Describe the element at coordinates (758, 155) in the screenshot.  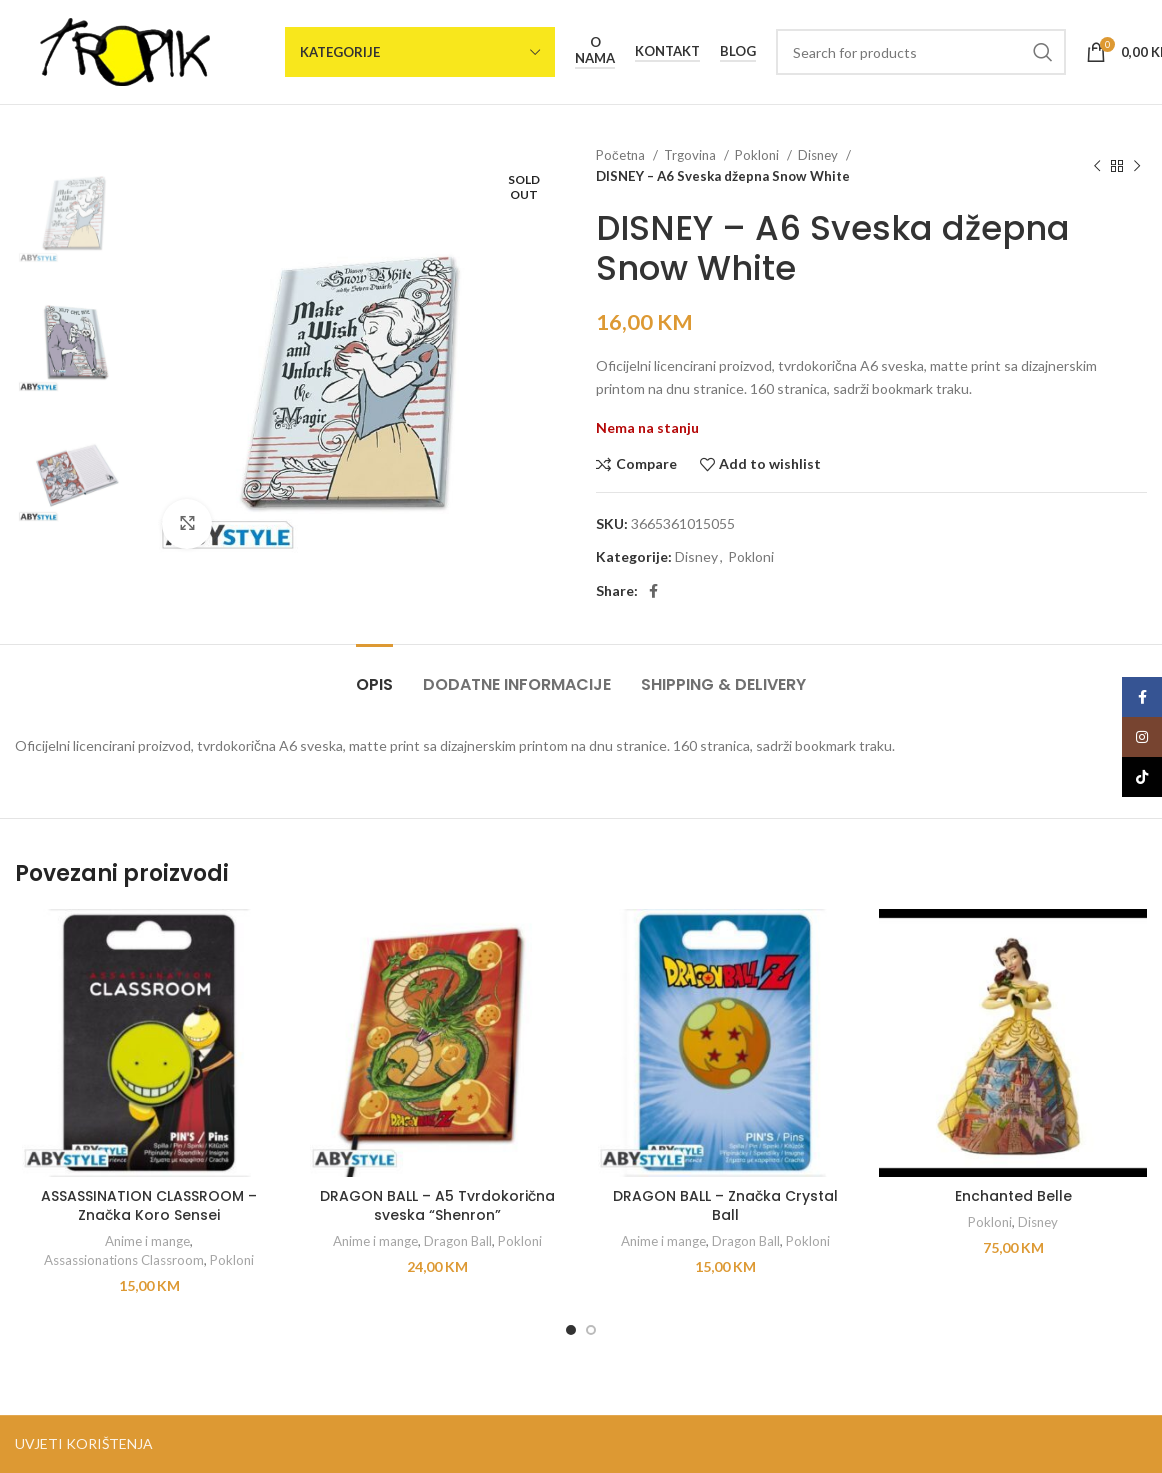
I see `Pokloni` at that location.